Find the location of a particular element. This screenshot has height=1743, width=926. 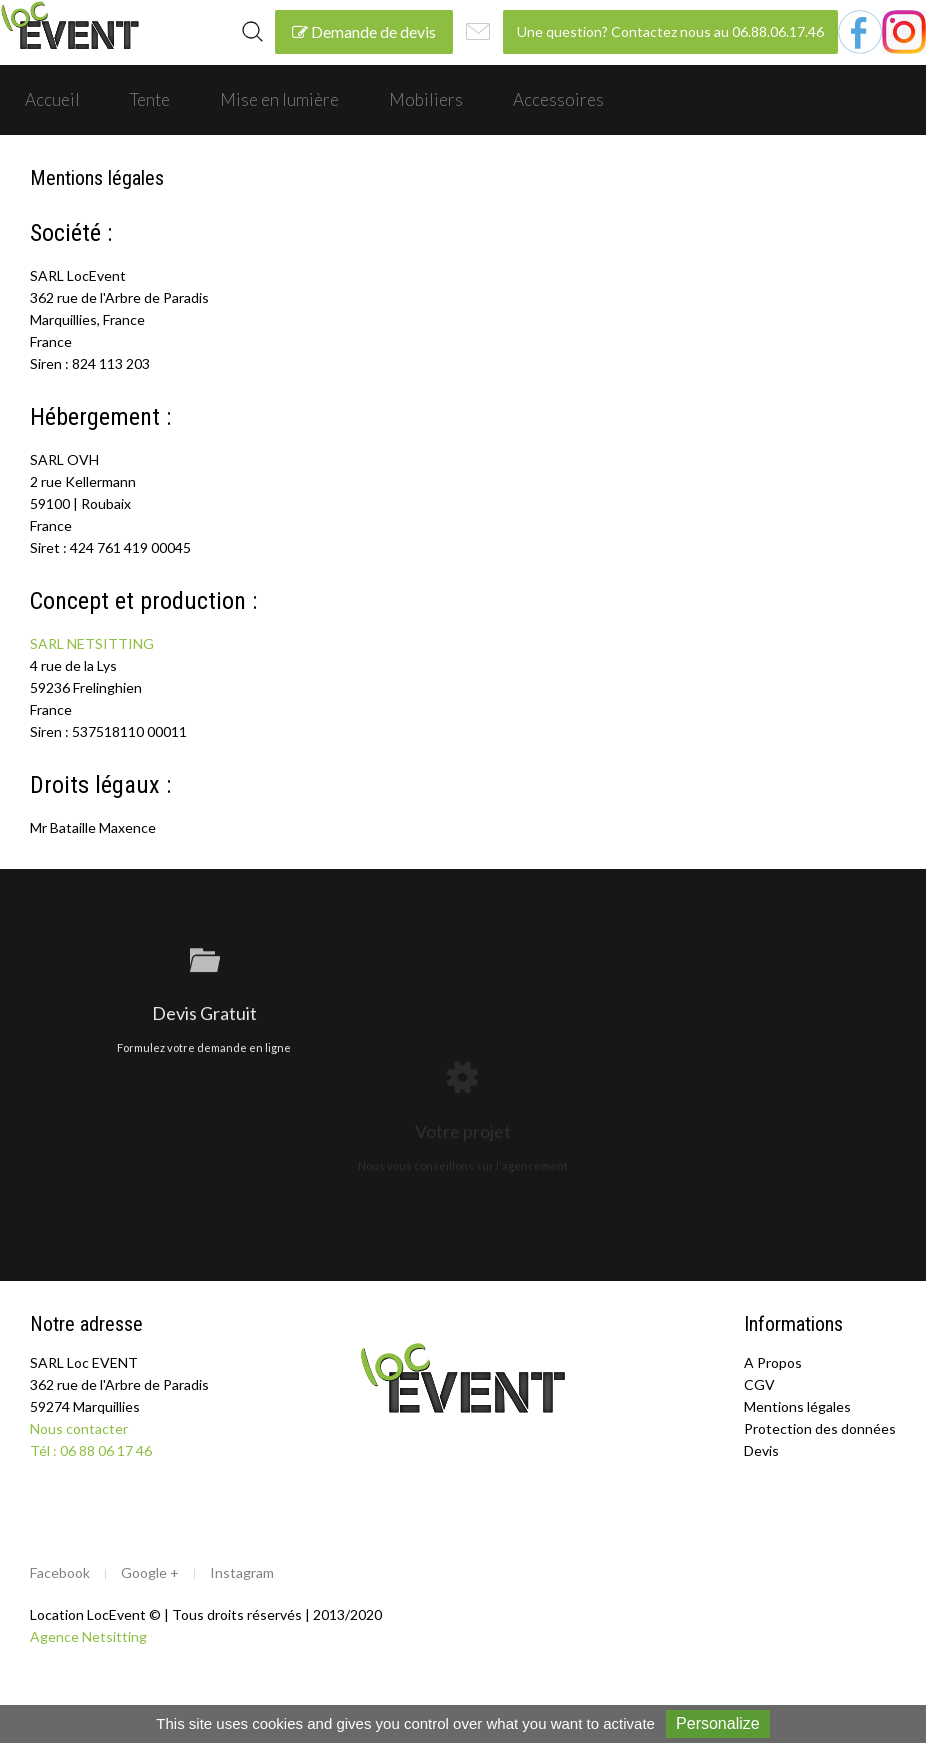

CGV is located at coordinates (759, 1384).